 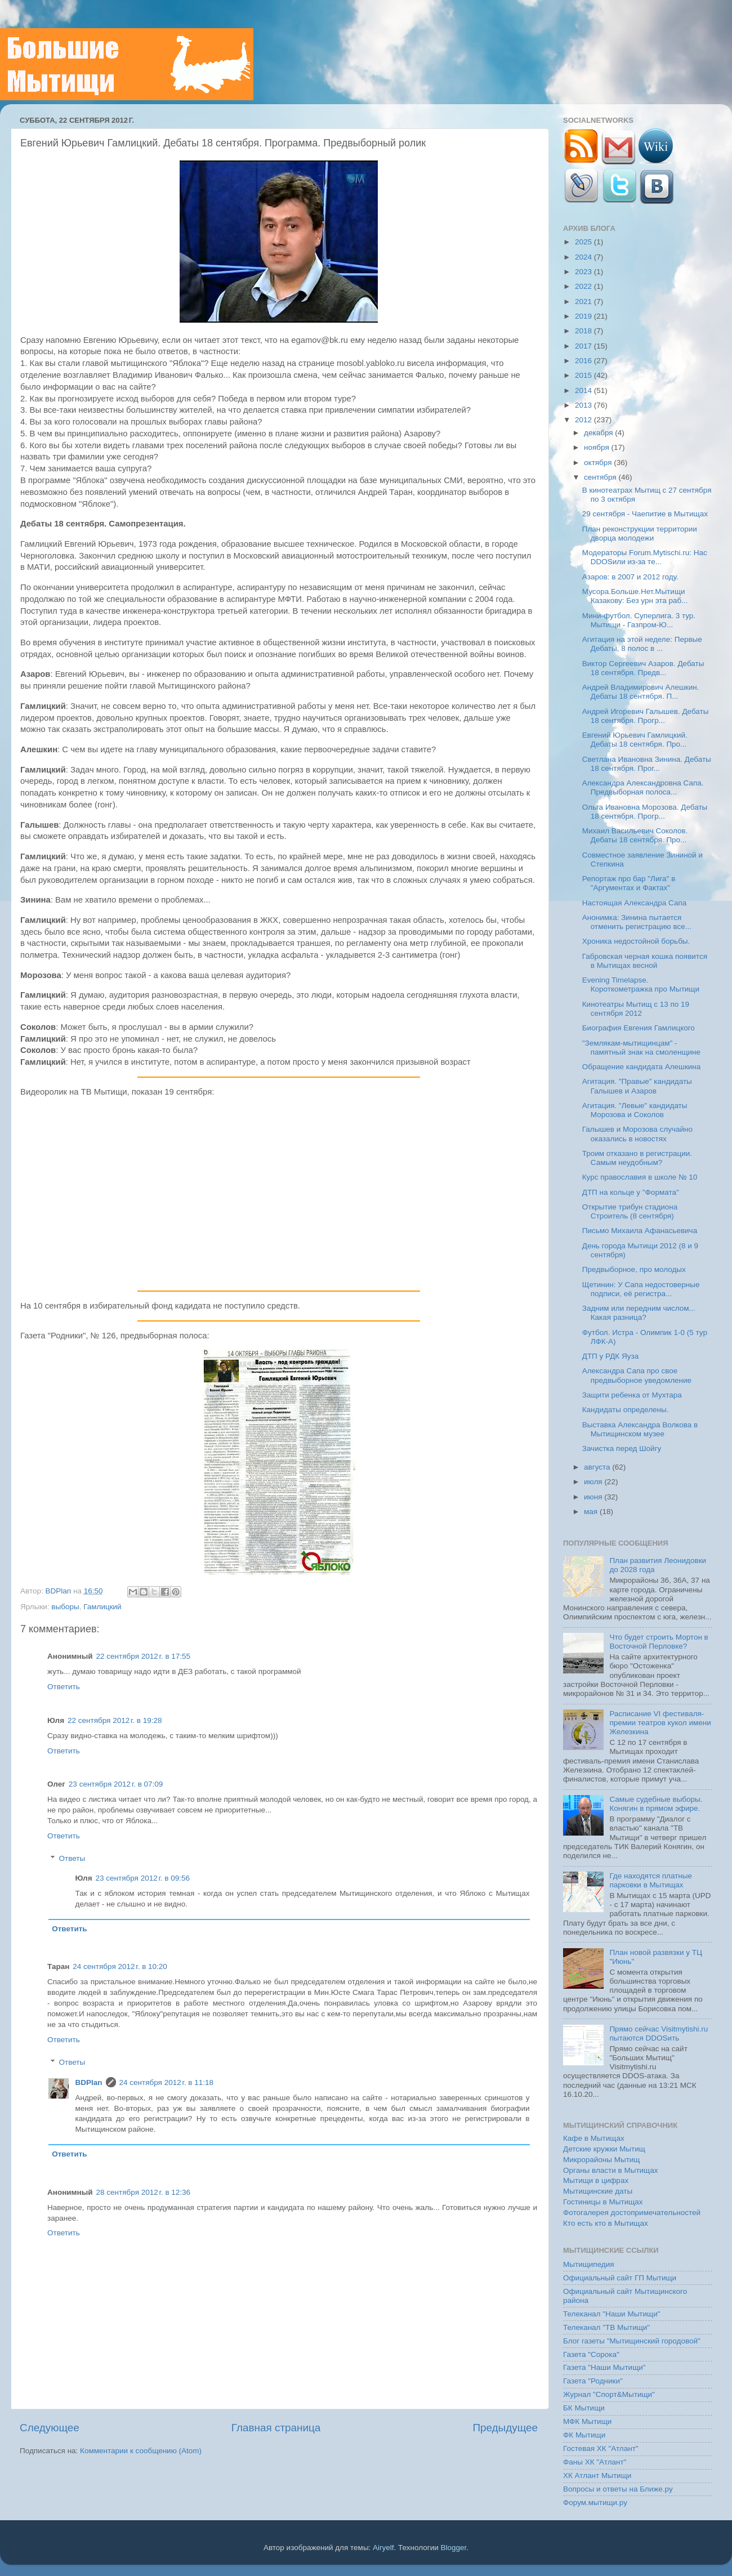 I want to click on Кандидаты определены., so click(x=625, y=1409).